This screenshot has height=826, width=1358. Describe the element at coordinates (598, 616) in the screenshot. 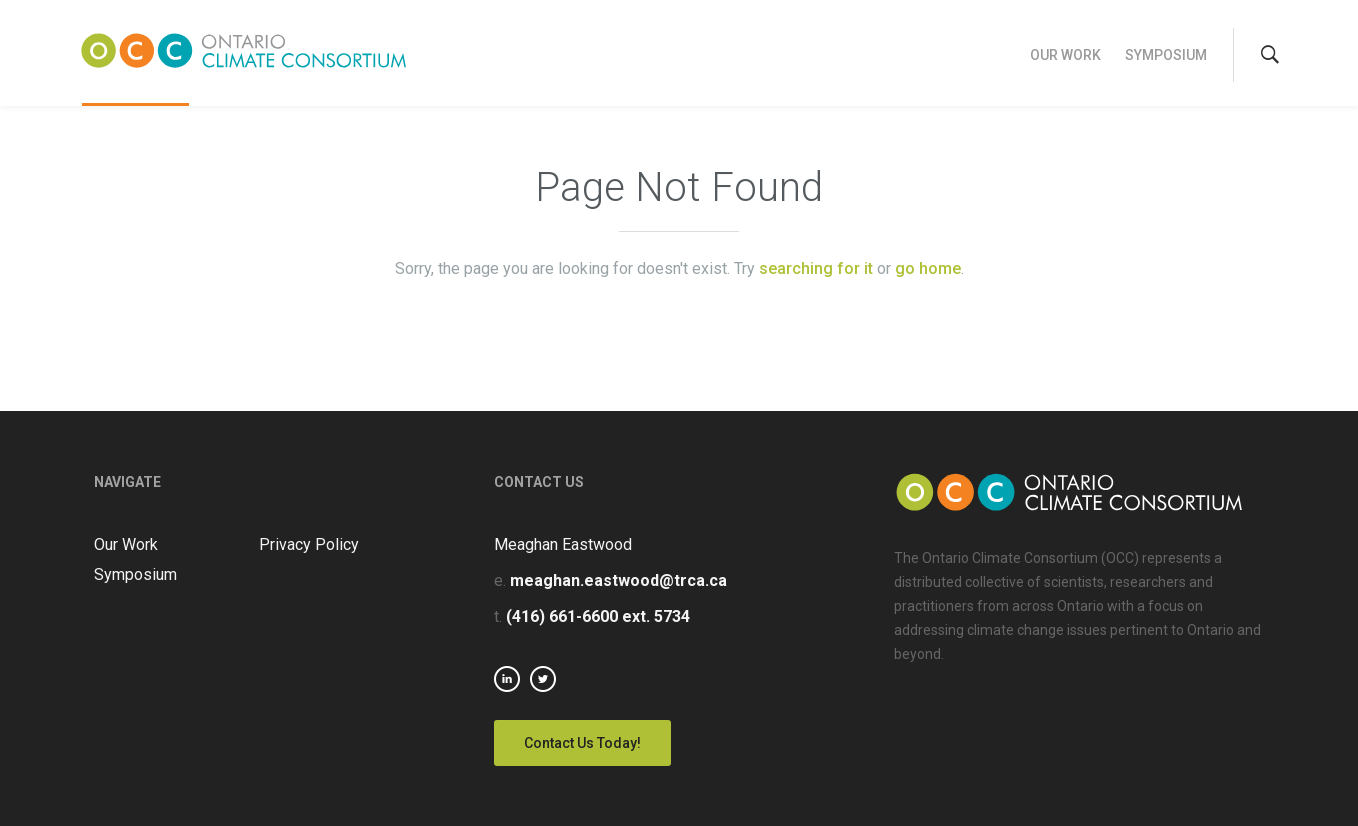

I see `(416) 661-6600 ext. 5734` at that location.